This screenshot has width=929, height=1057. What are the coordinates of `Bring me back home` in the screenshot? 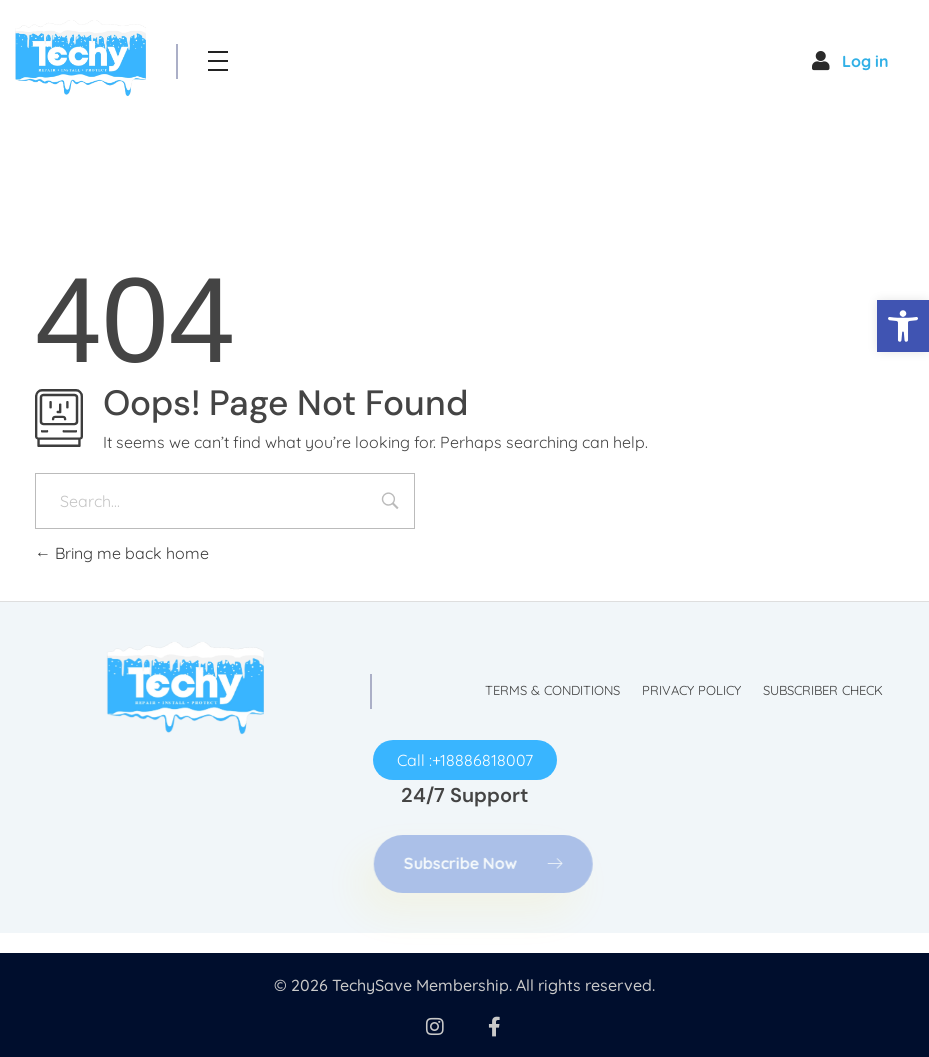 It's located at (122, 553).